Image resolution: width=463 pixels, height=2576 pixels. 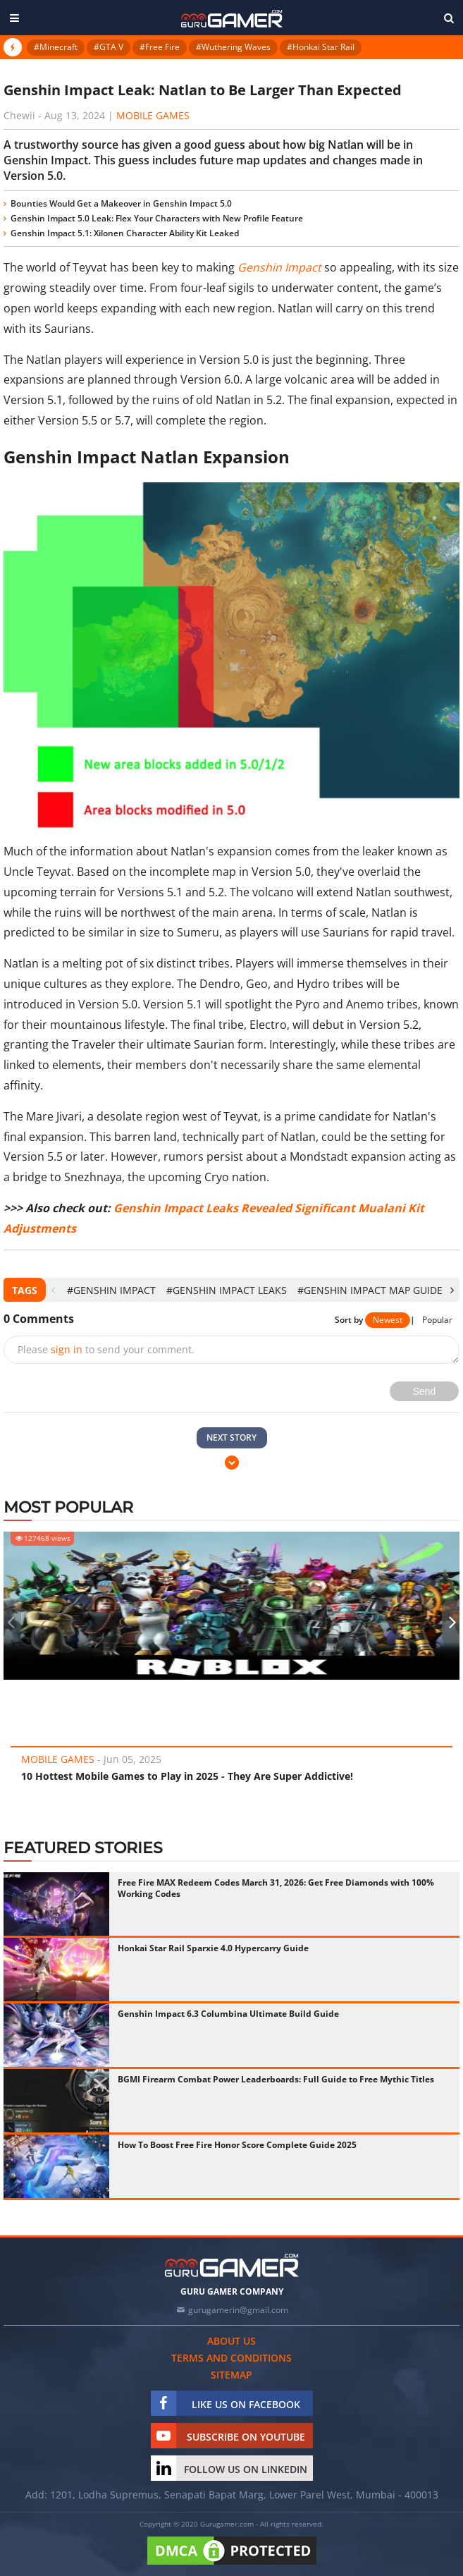 I want to click on Bounties Would Get a Makeover in Genshin Impact 5.0, so click(x=121, y=203).